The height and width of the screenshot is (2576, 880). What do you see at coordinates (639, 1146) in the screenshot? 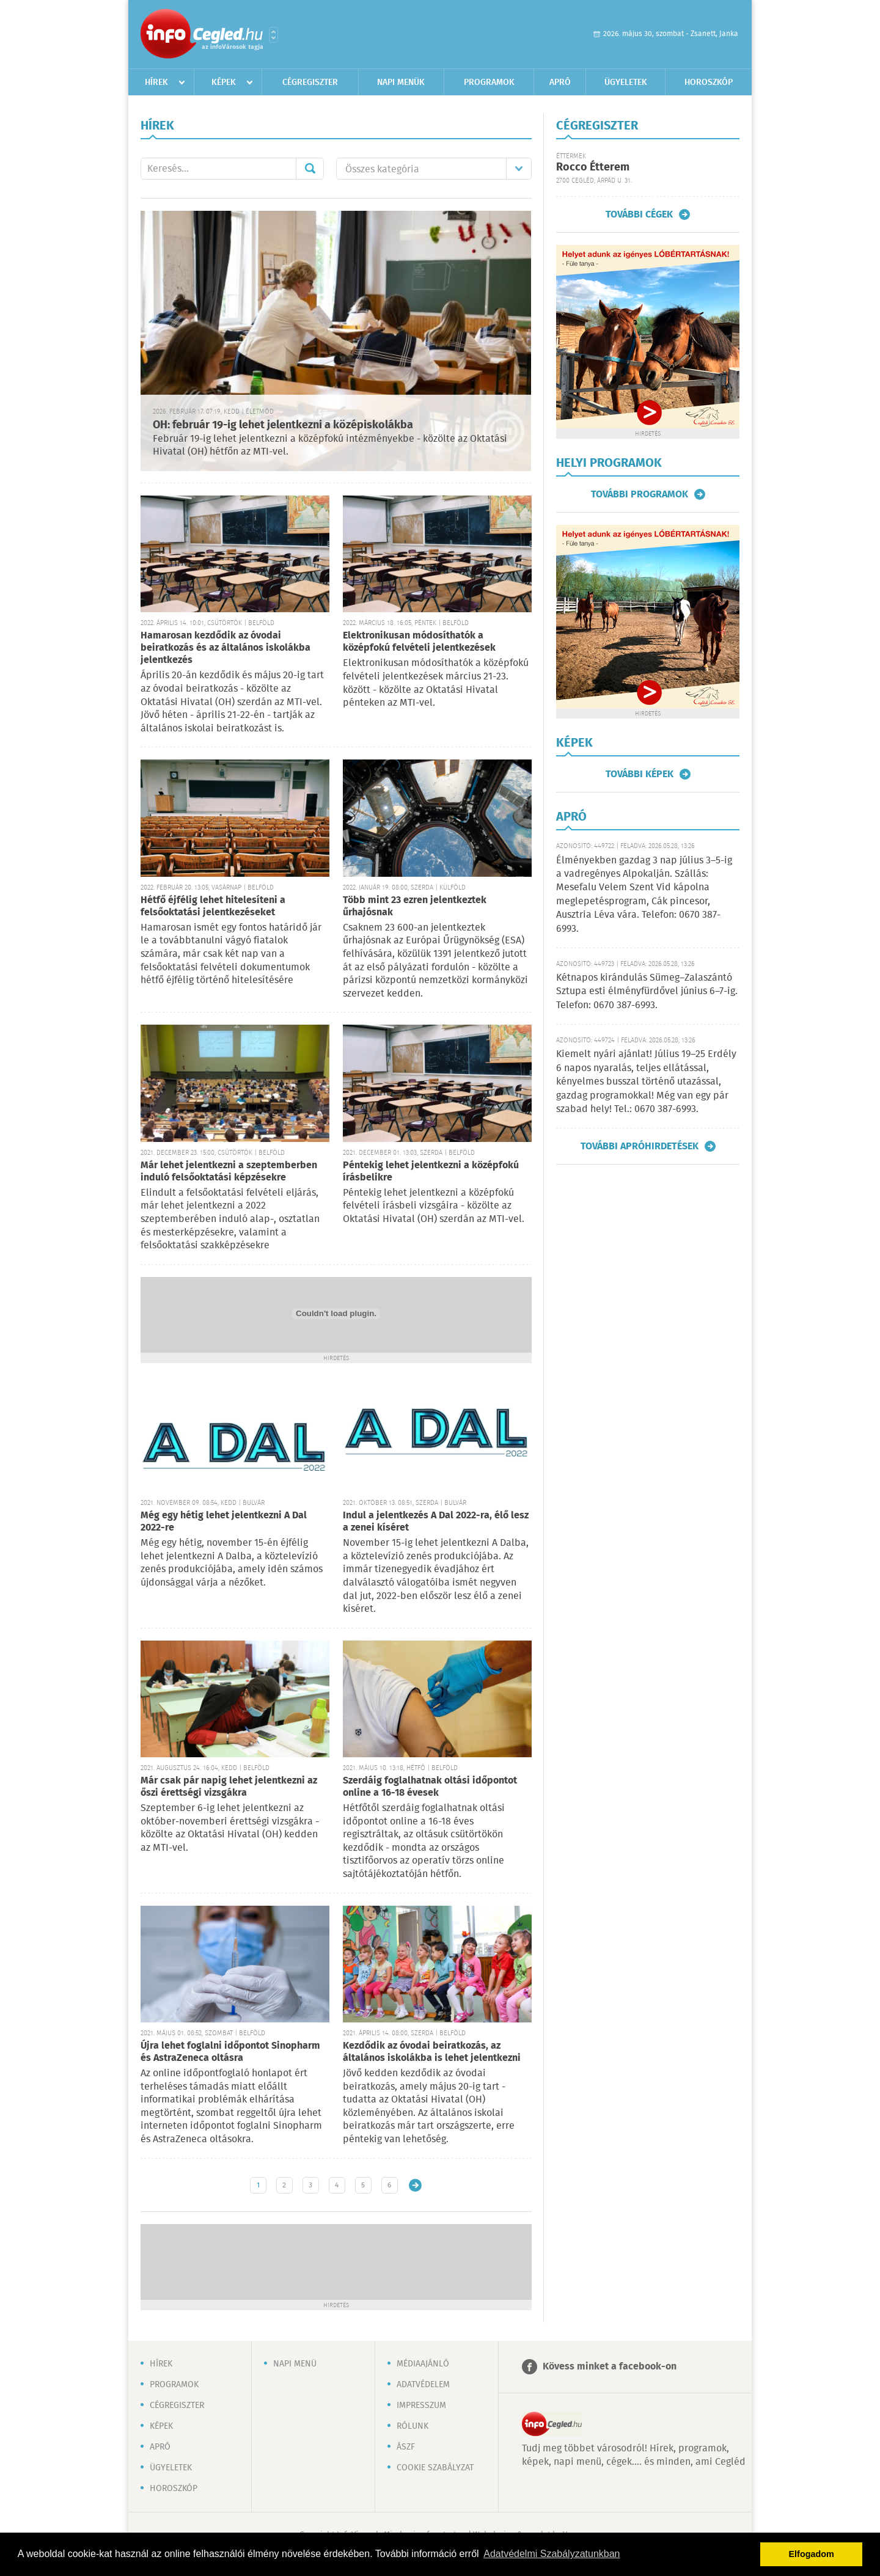
I see `További apróhirdetések` at bounding box center [639, 1146].